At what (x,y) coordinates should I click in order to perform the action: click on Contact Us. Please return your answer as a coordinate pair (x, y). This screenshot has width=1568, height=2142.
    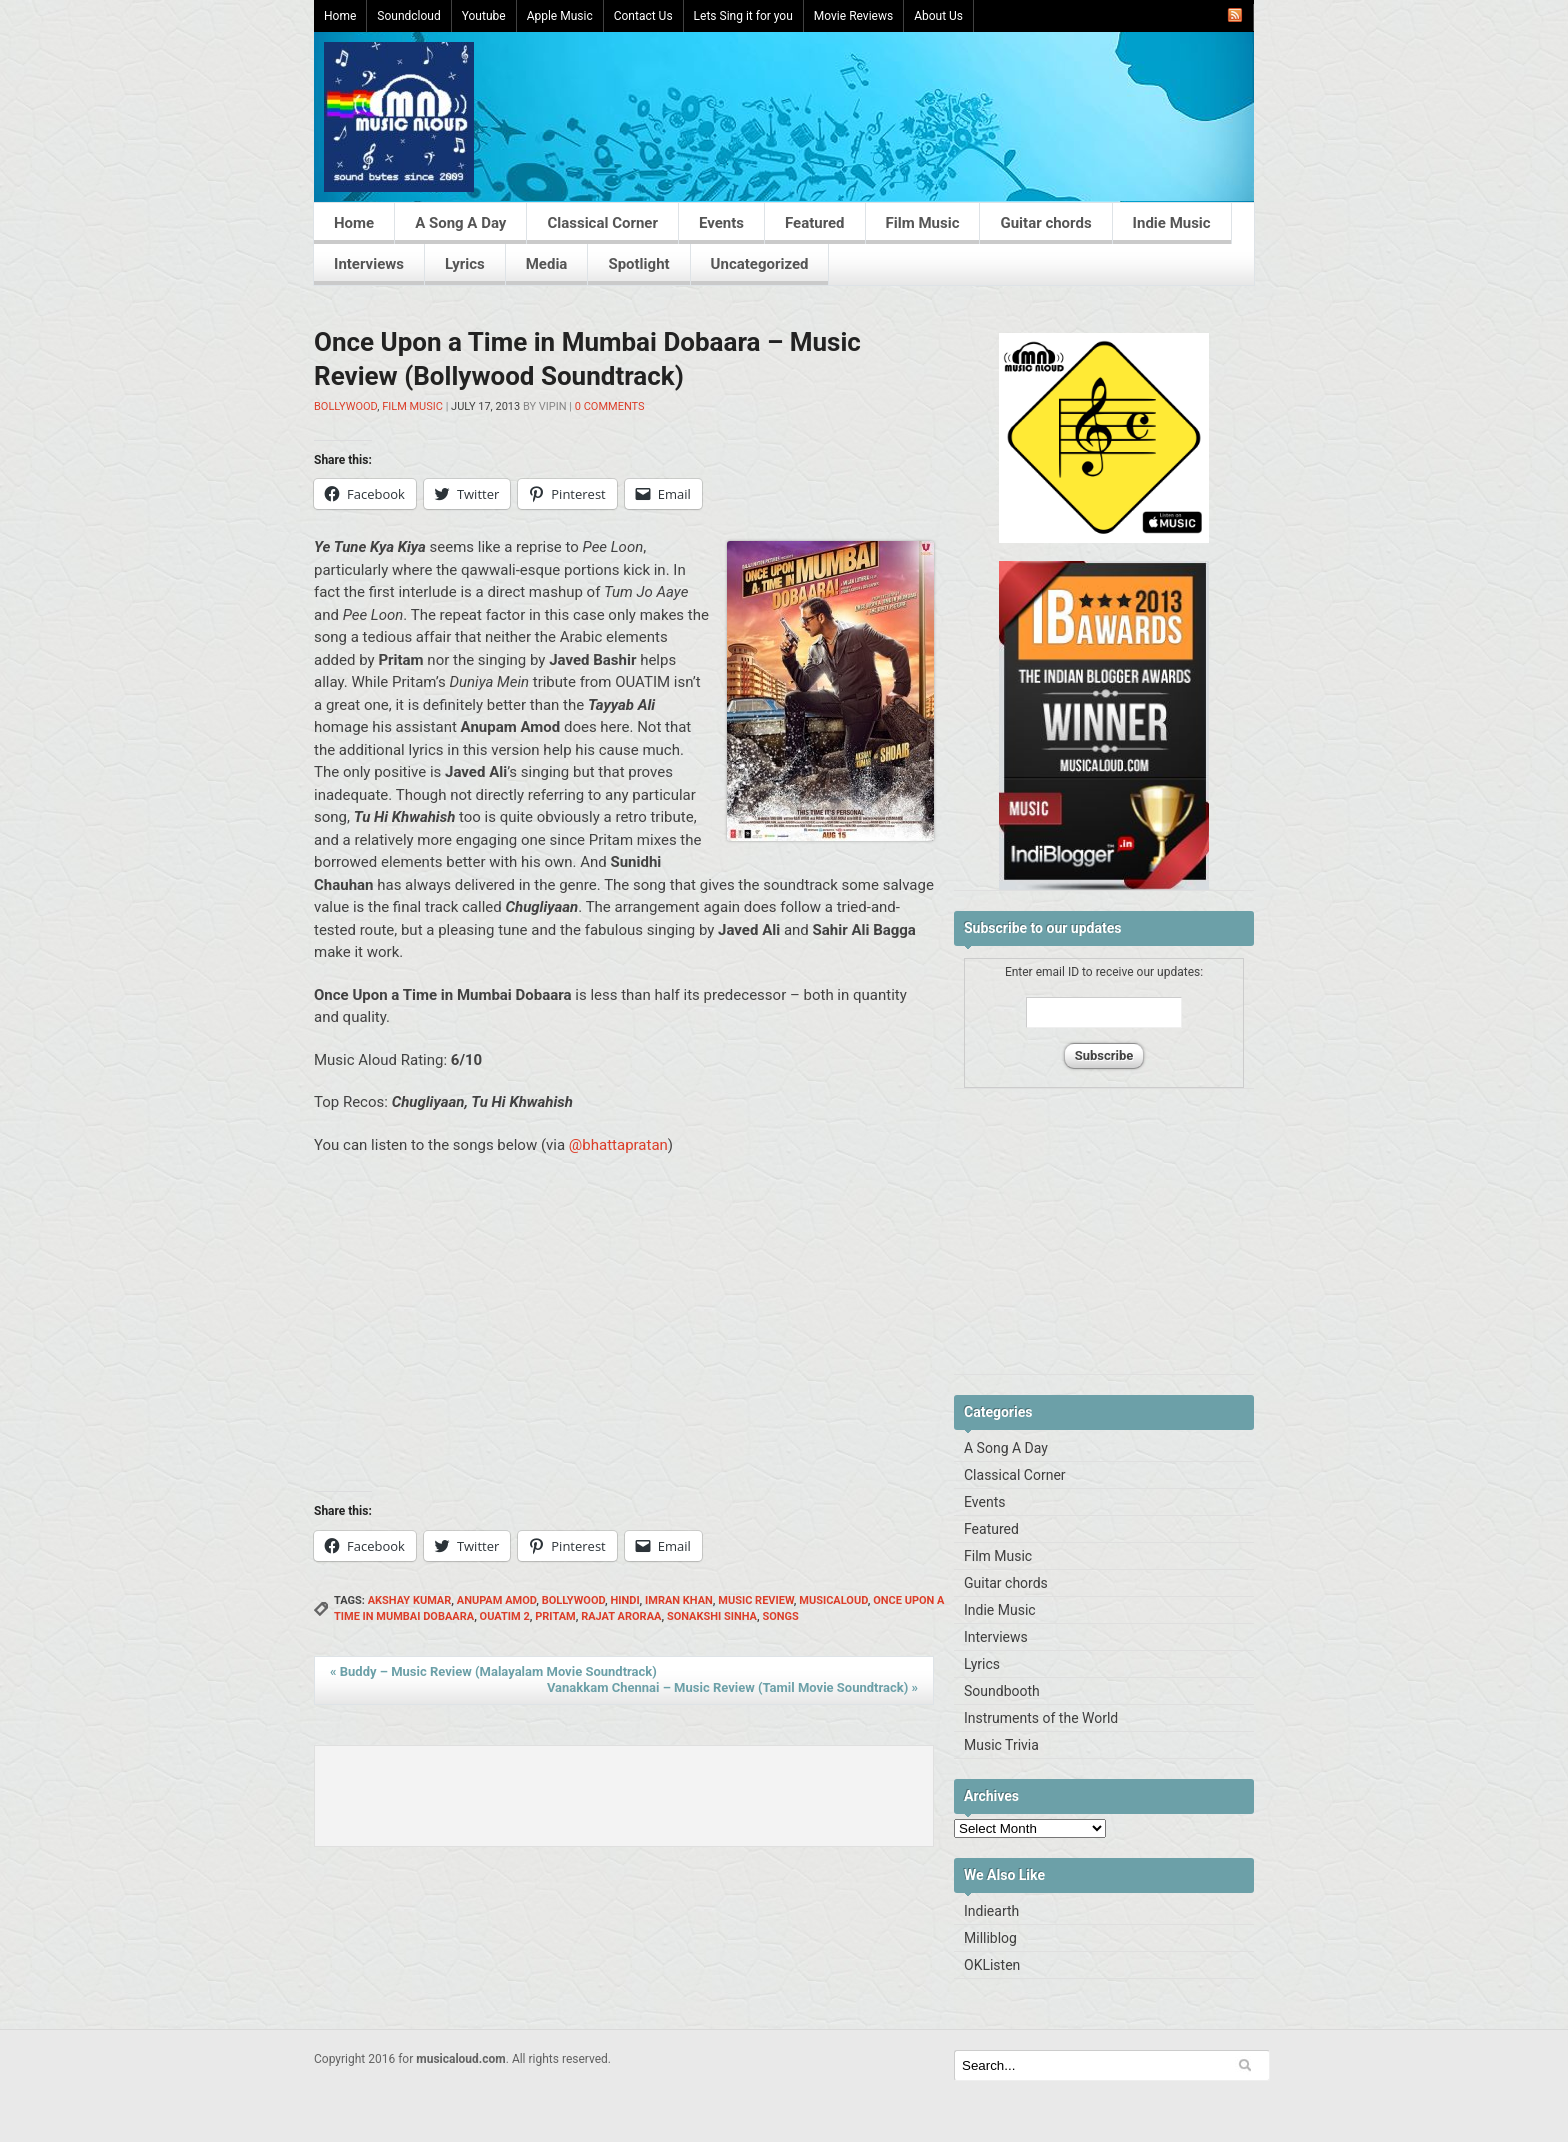
    Looking at the image, I should click on (643, 16).